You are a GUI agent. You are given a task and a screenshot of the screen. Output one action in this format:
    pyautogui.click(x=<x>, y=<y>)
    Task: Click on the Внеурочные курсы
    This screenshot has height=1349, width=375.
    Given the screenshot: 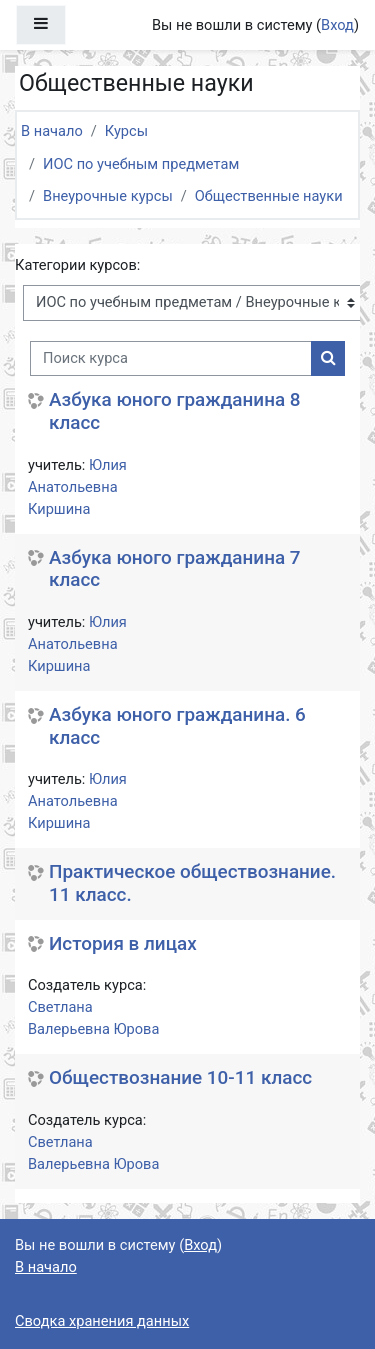 What is the action you would take?
    pyautogui.click(x=108, y=196)
    